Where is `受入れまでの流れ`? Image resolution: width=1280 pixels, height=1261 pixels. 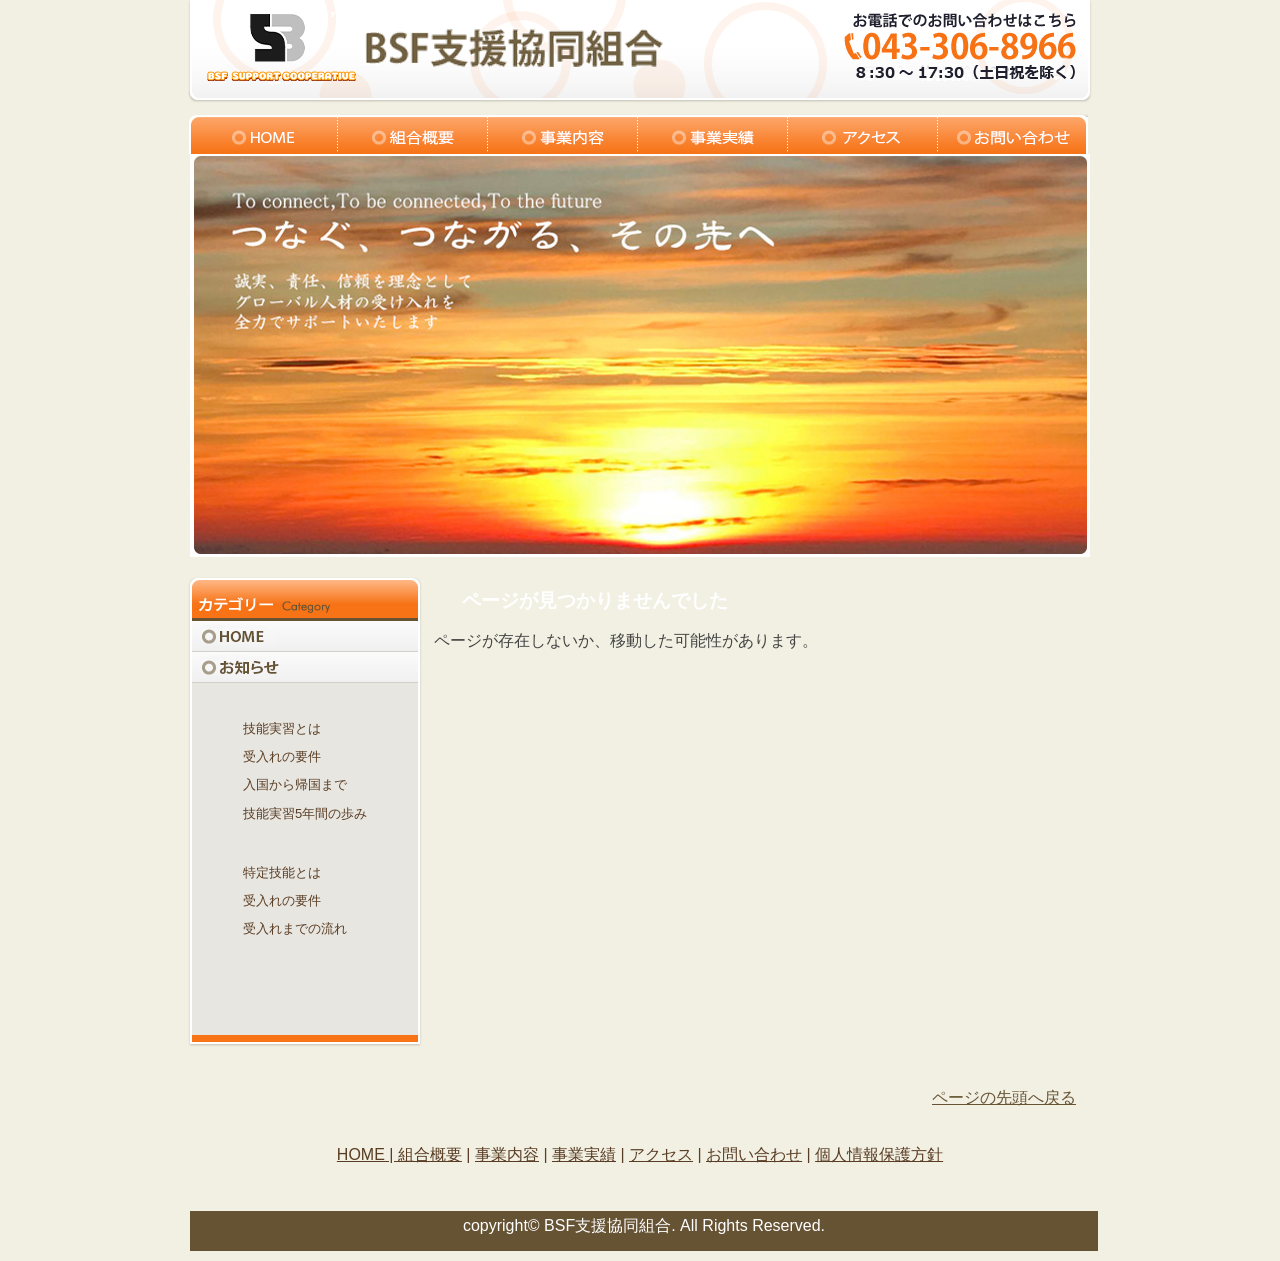
受入れまでの流れ is located at coordinates (295, 928).